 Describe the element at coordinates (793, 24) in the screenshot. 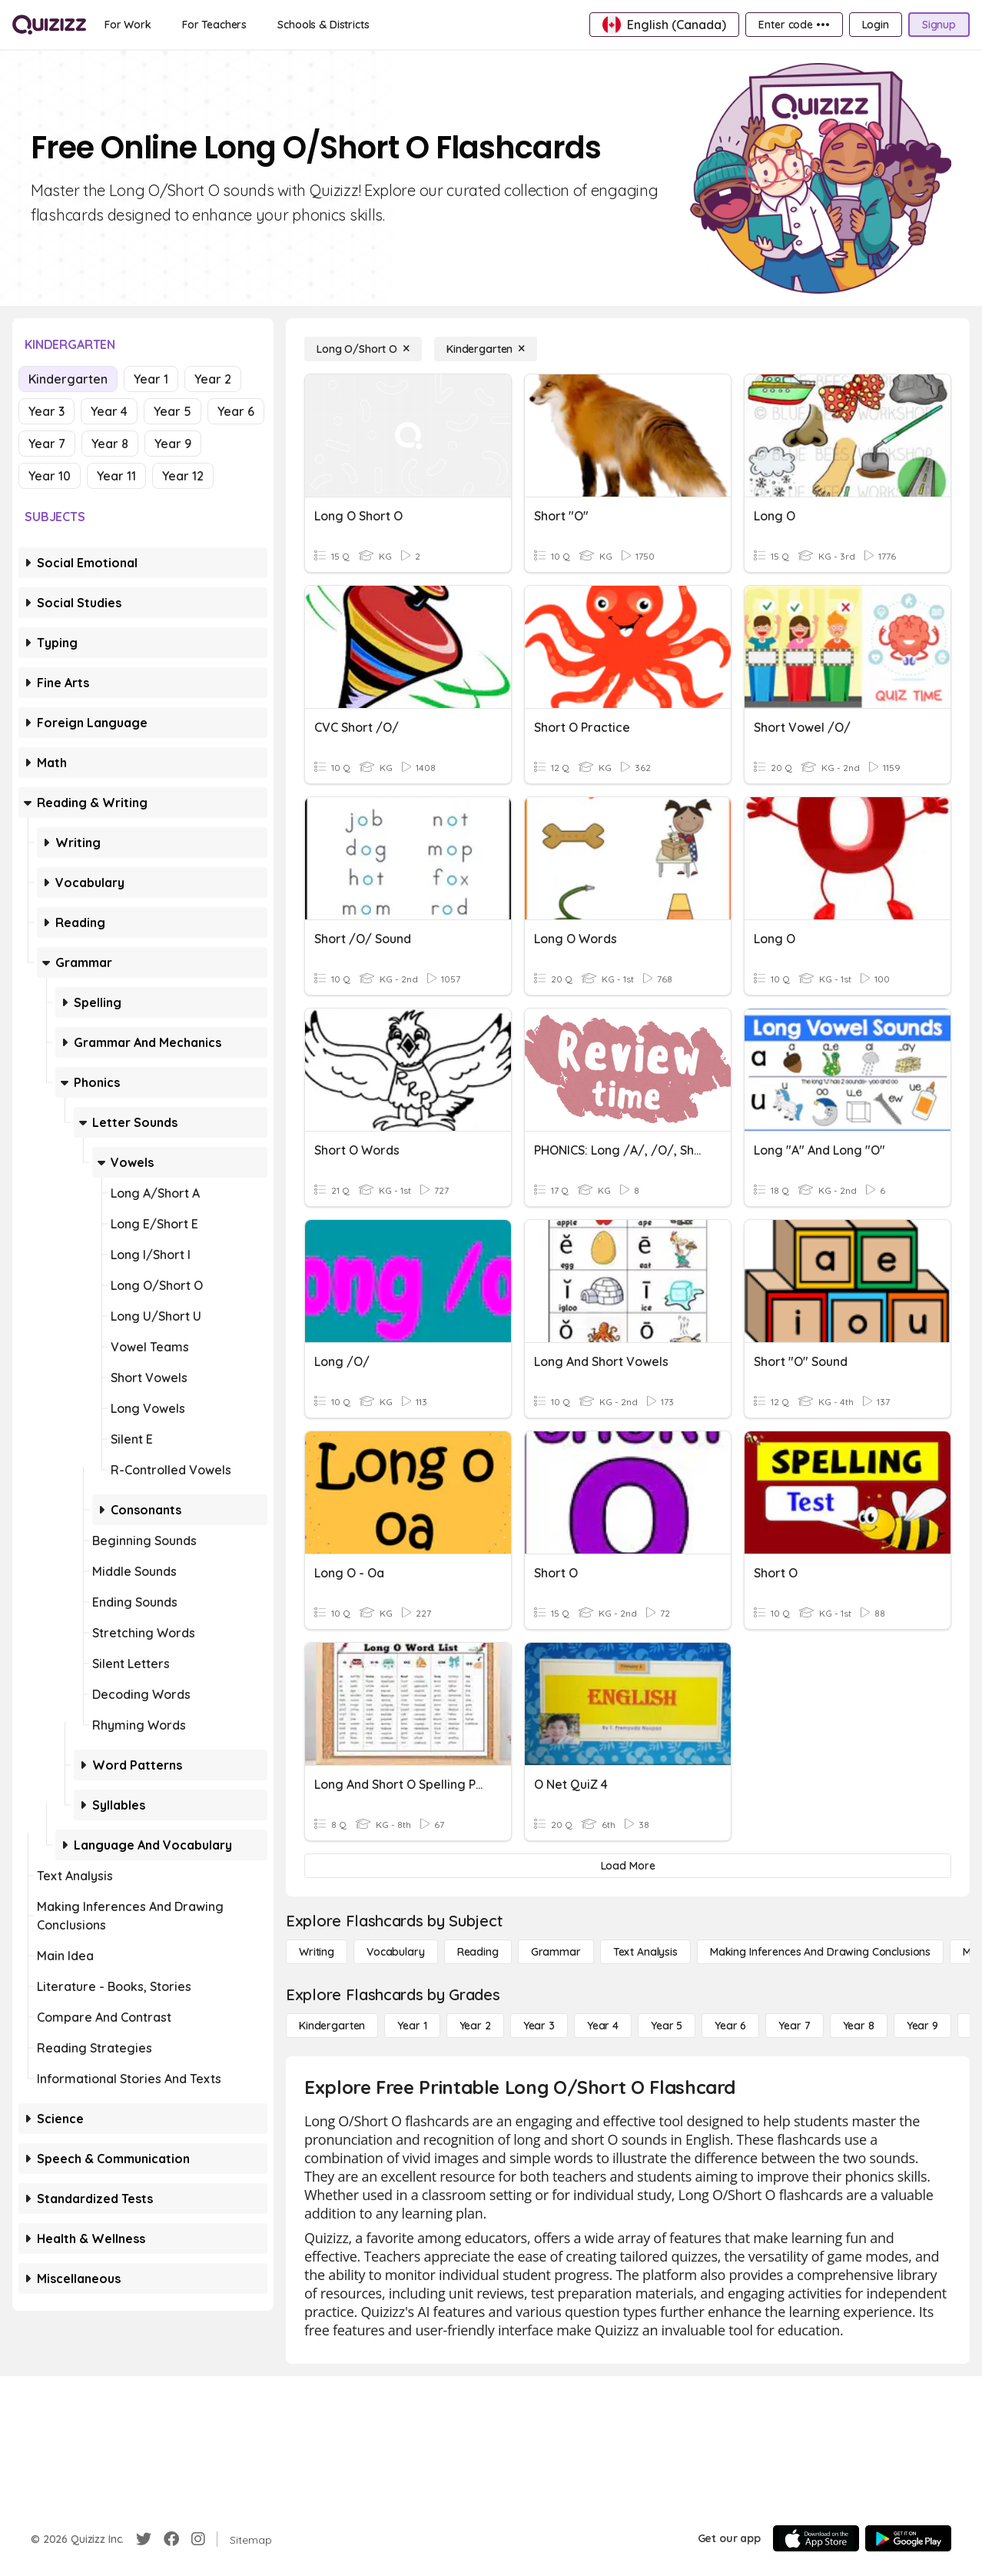

I see `[Enter code •••]` at that location.